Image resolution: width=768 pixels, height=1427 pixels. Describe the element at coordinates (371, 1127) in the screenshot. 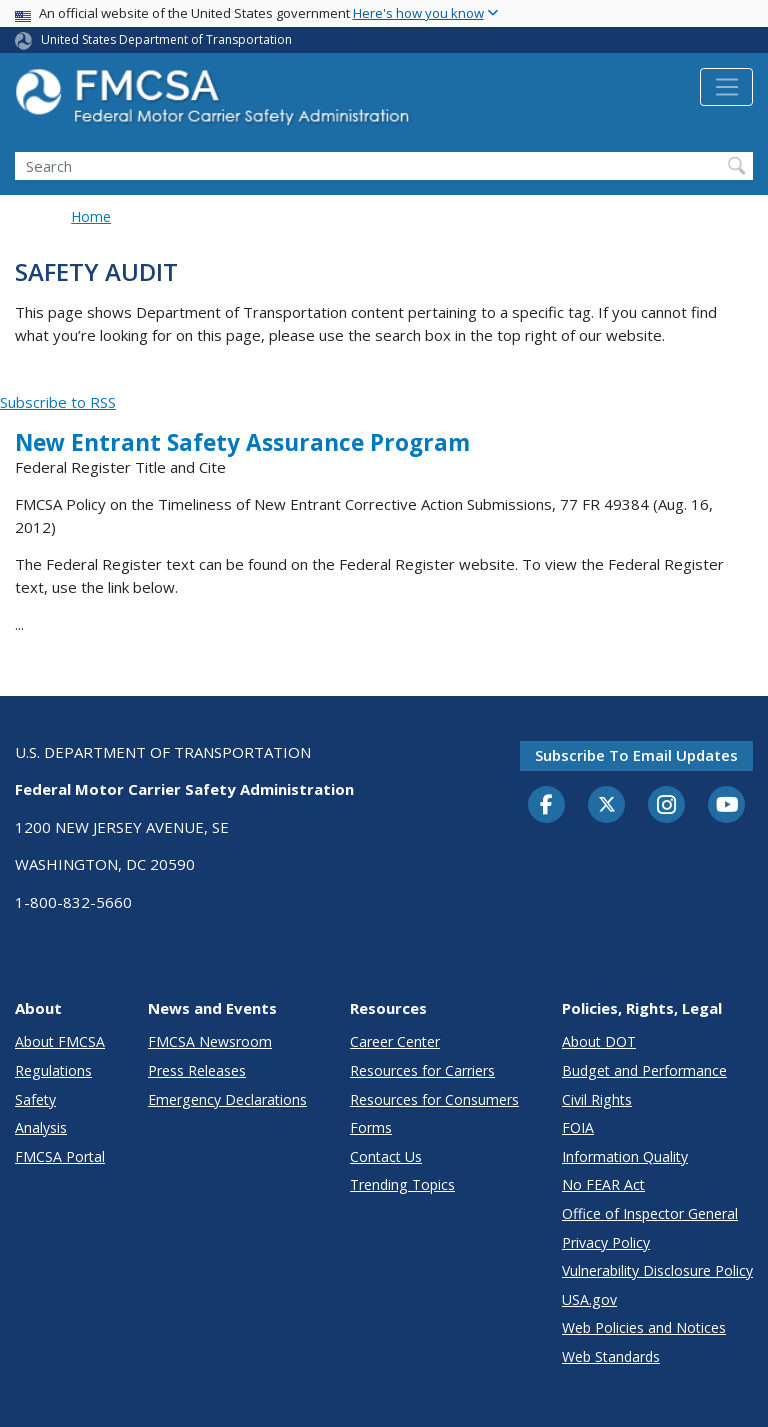

I see `Forms` at that location.